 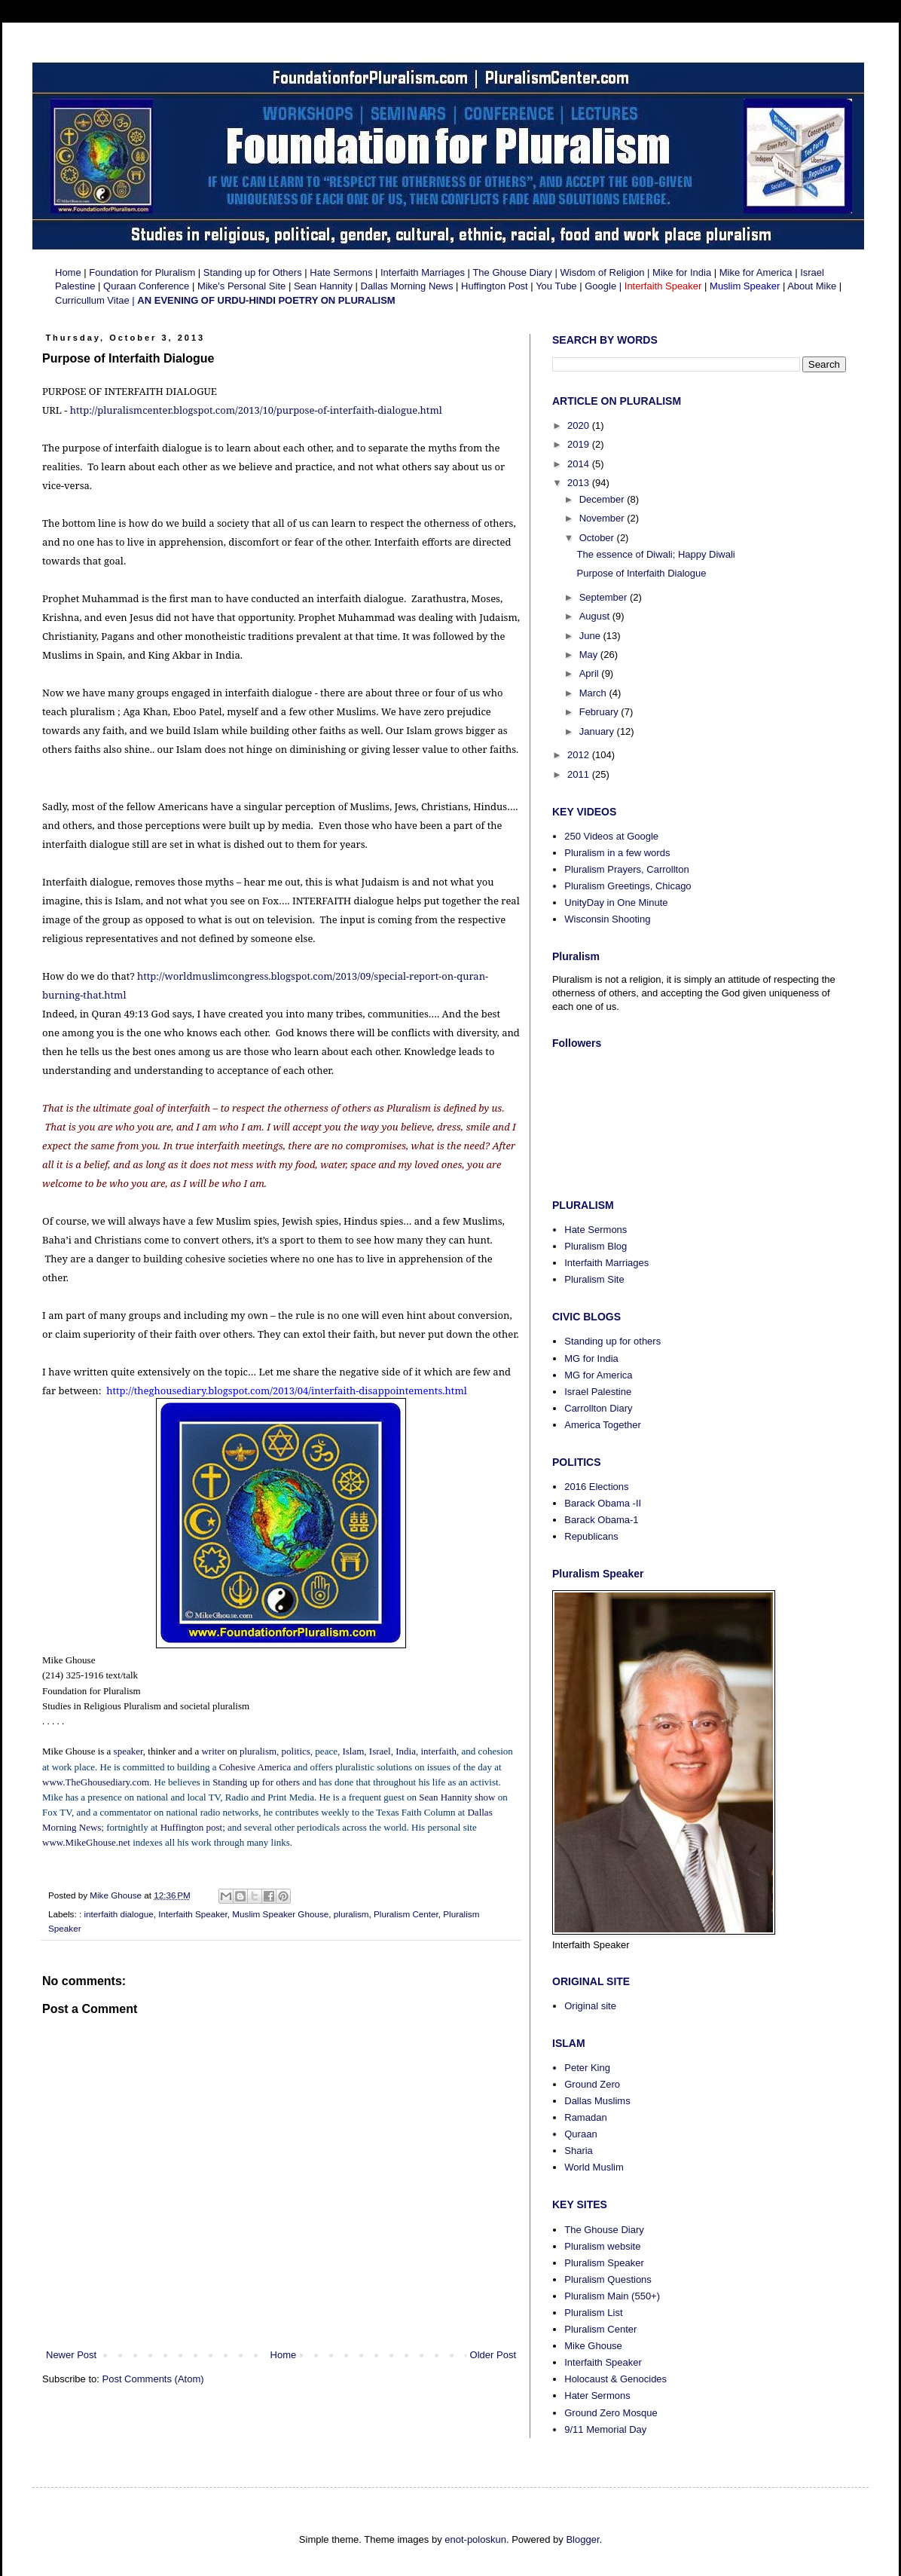 I want to click on 2013, so click(x=579, y=482).